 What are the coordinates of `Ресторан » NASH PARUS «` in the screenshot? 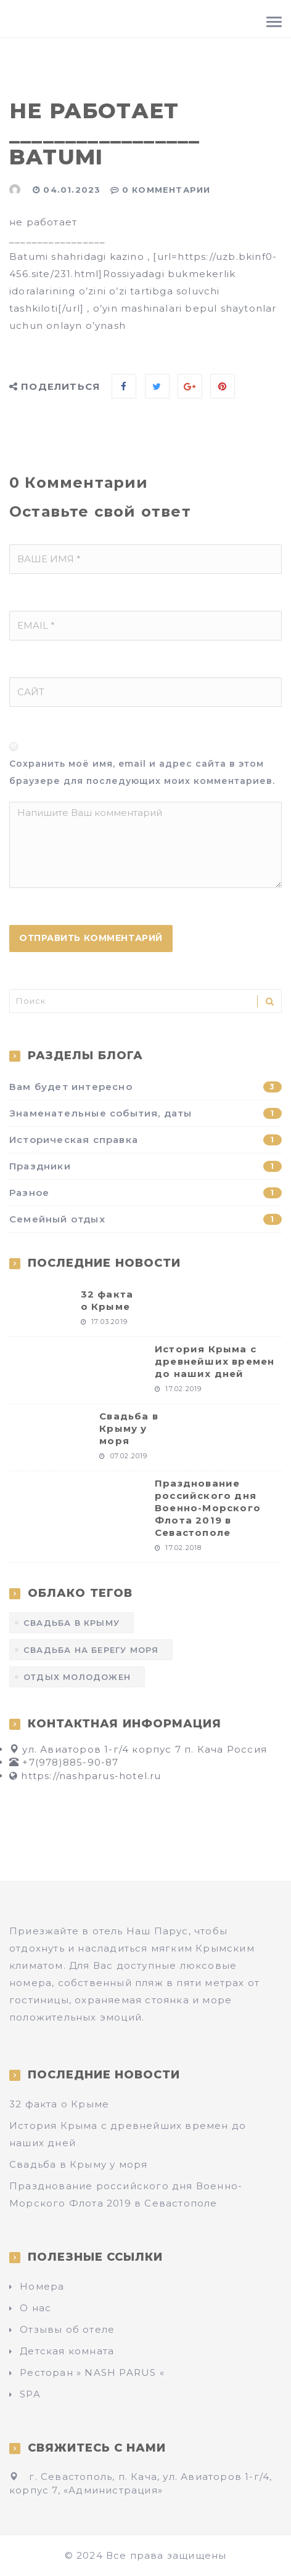 It's located at (92, 2372).